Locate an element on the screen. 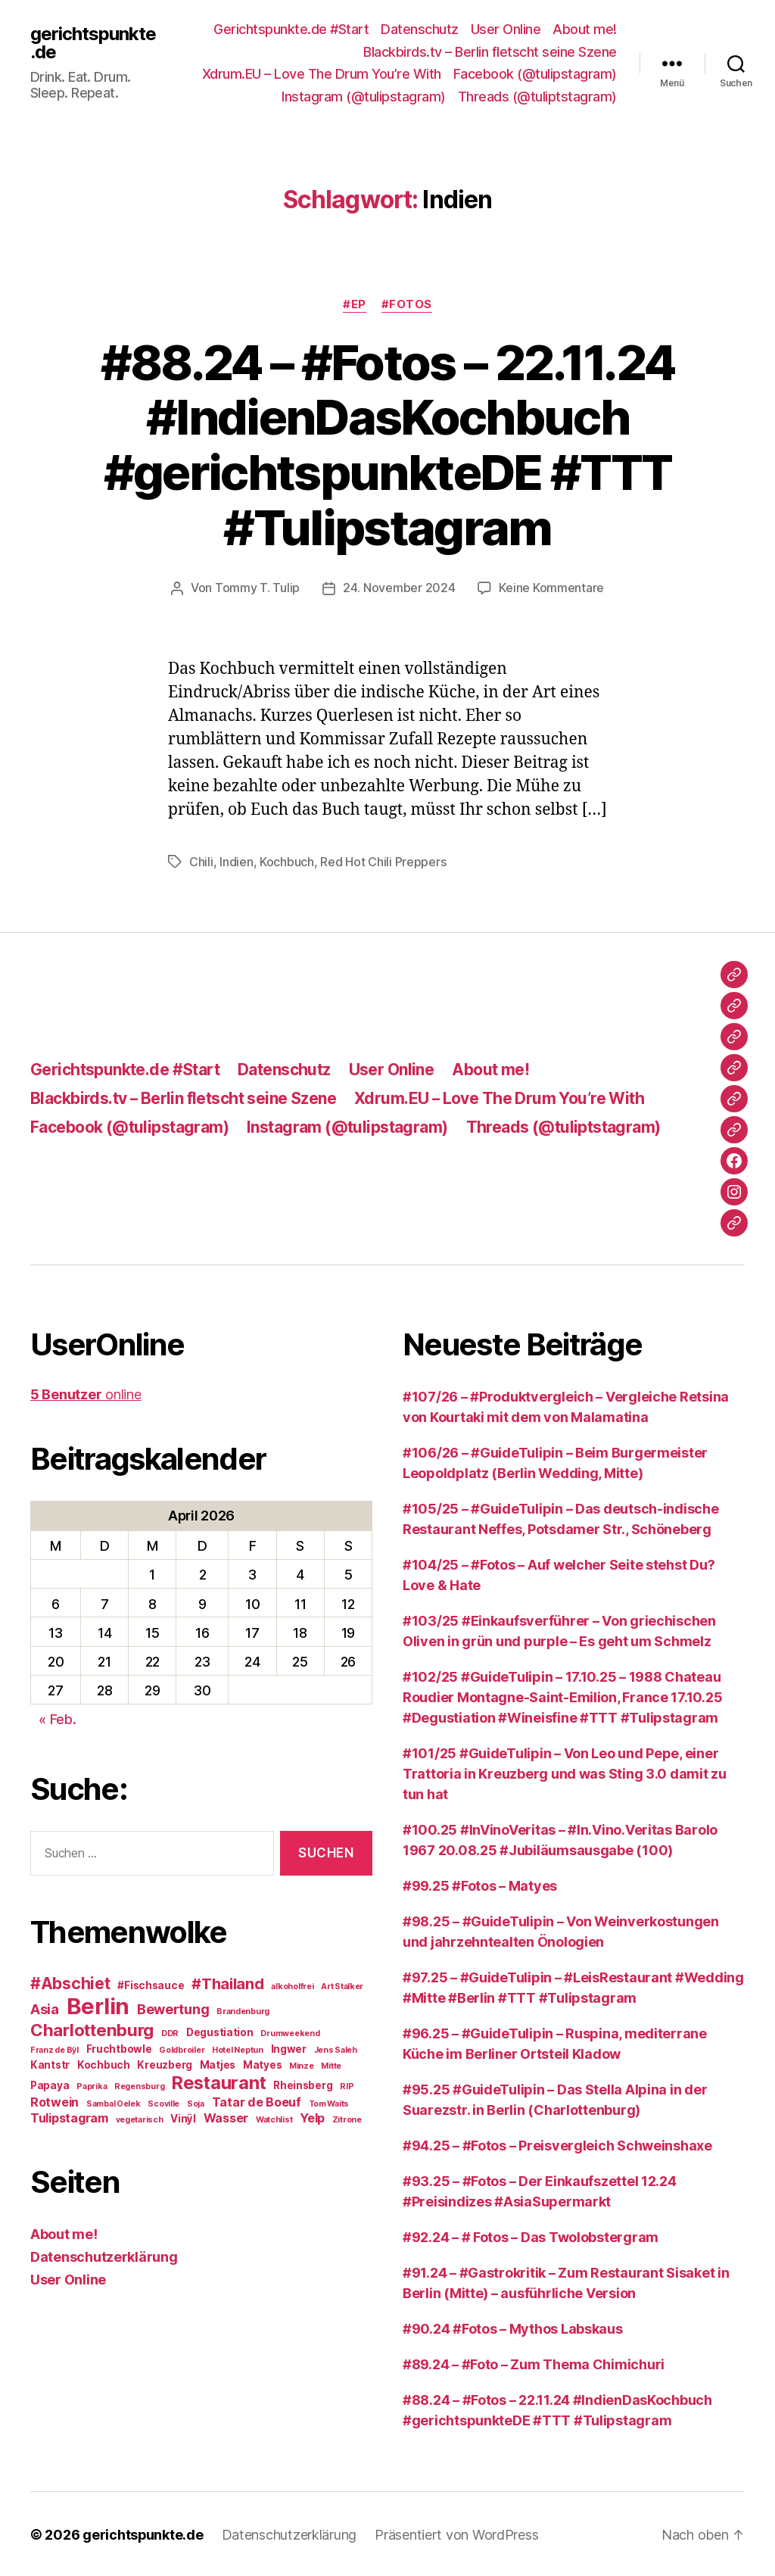 This screenshot has height=2576, width=775. Tom Waits [Tom Waits (2 Einträge)] is located at coordinates (329, 2102).